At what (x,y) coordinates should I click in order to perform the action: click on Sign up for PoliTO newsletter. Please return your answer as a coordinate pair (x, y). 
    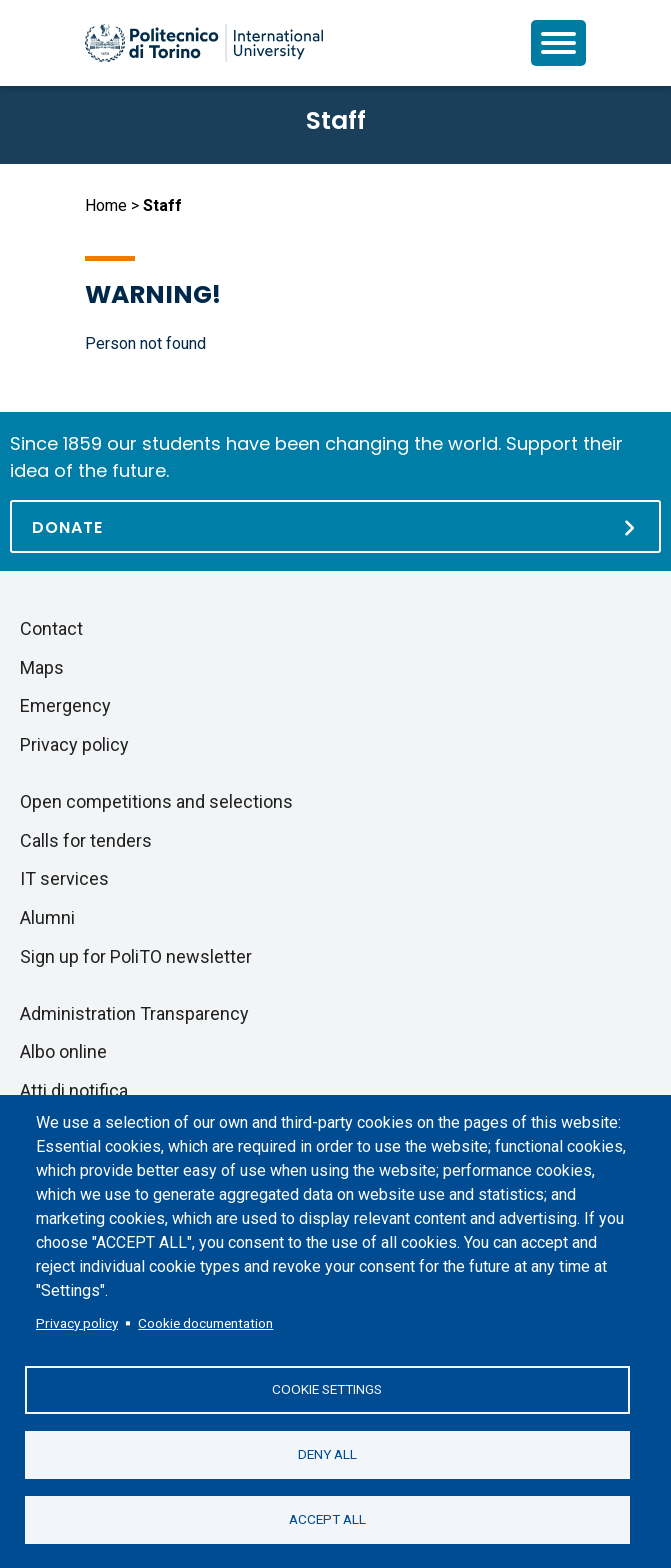
    Looking at the image, I should click on (136, 956).